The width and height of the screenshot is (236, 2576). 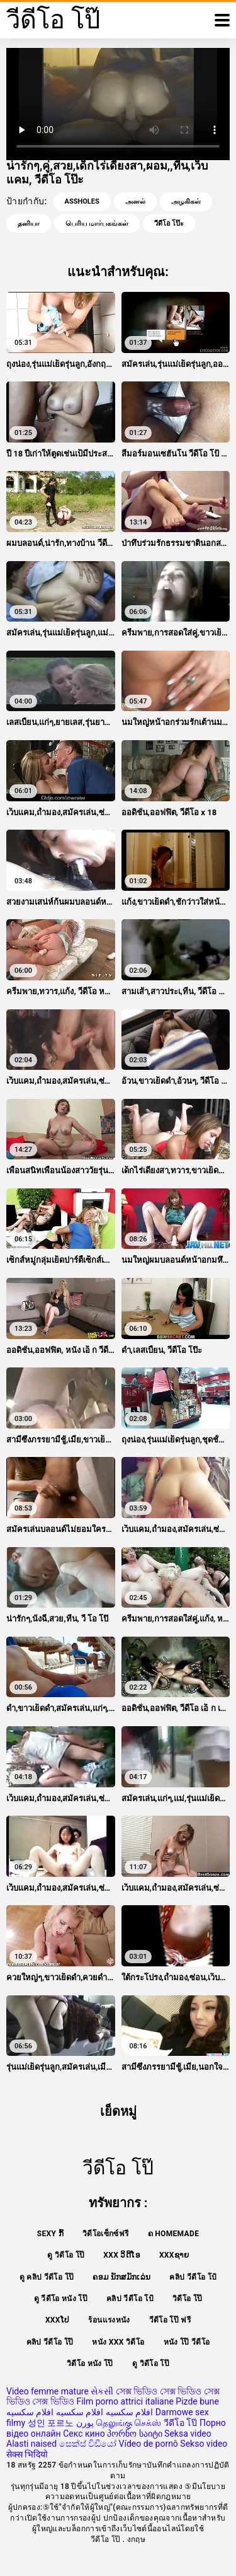 I want to click on XXX ວິດີໂອ, so click(x=121, y=2255).